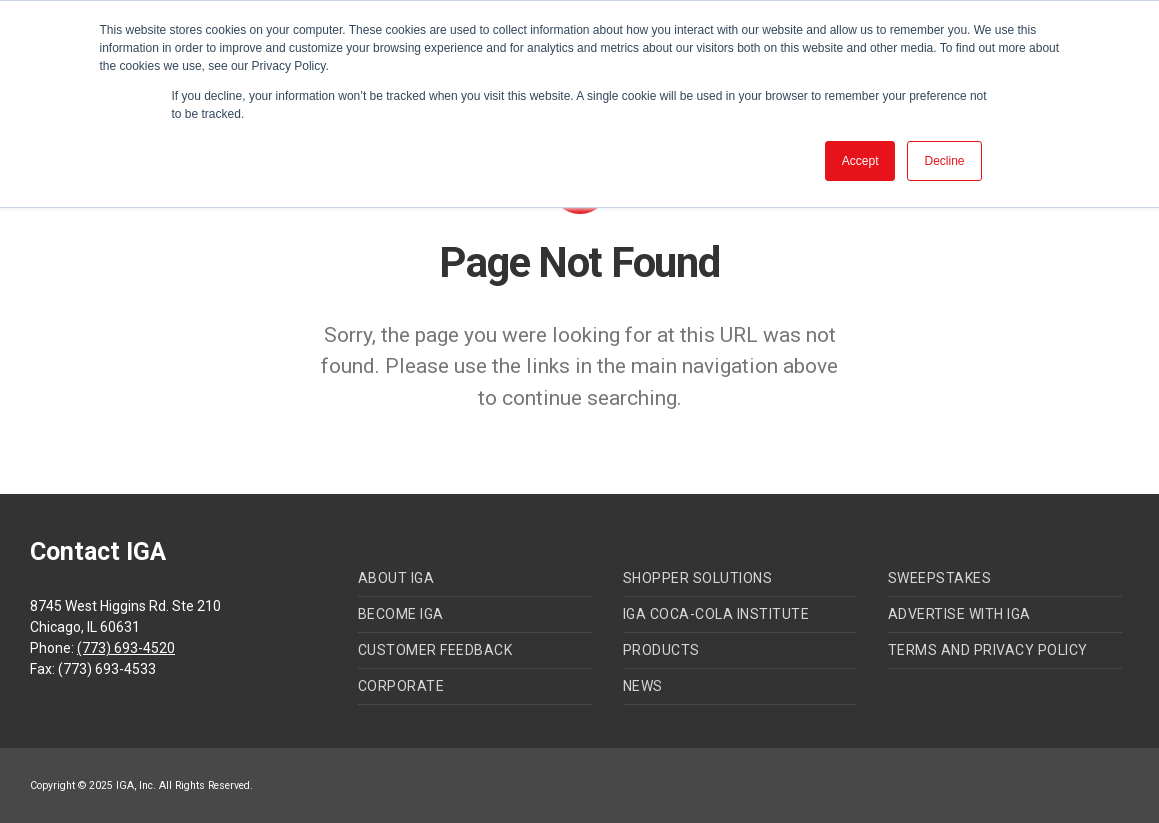 This screenshot has width=1159, height=823. I want to click on News [menuitem], so click(643, 686).